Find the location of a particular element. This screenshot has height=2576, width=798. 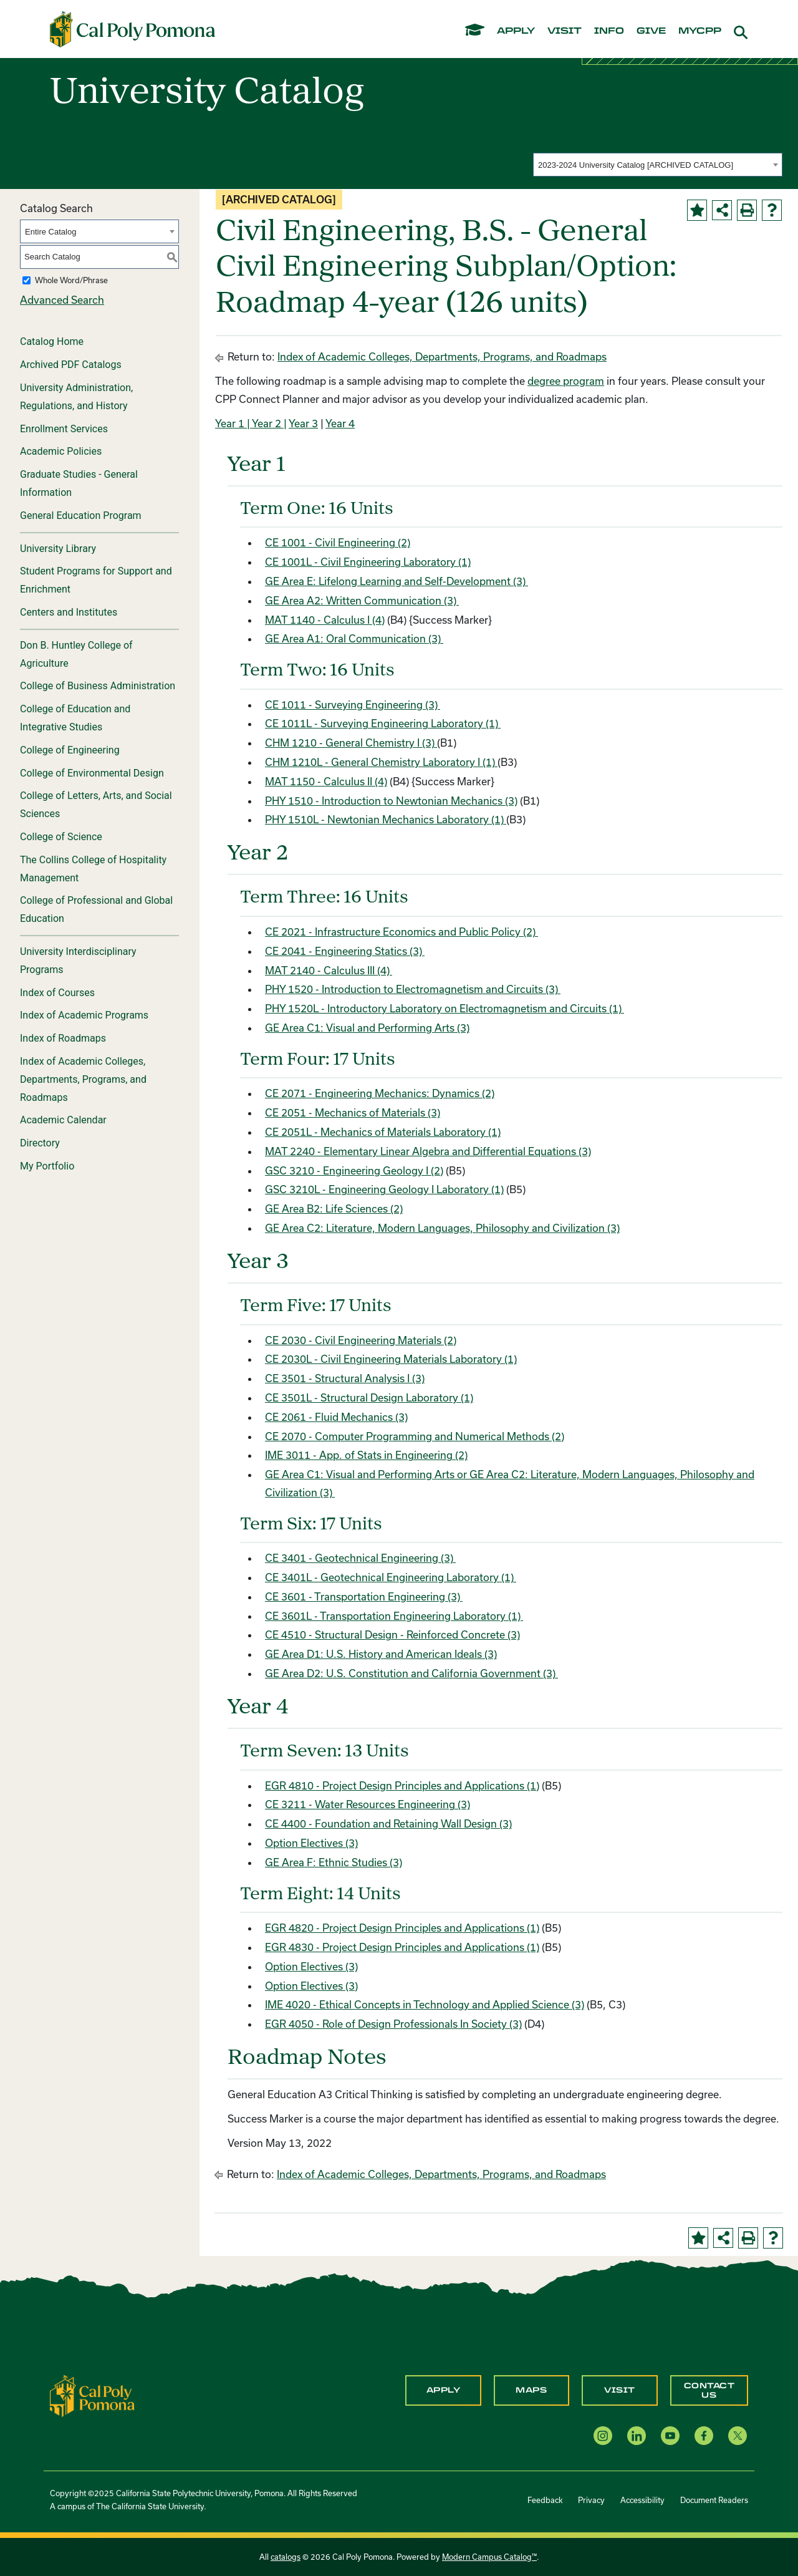

University Administration, Regulations, and History is located at coordinates (76, 397).